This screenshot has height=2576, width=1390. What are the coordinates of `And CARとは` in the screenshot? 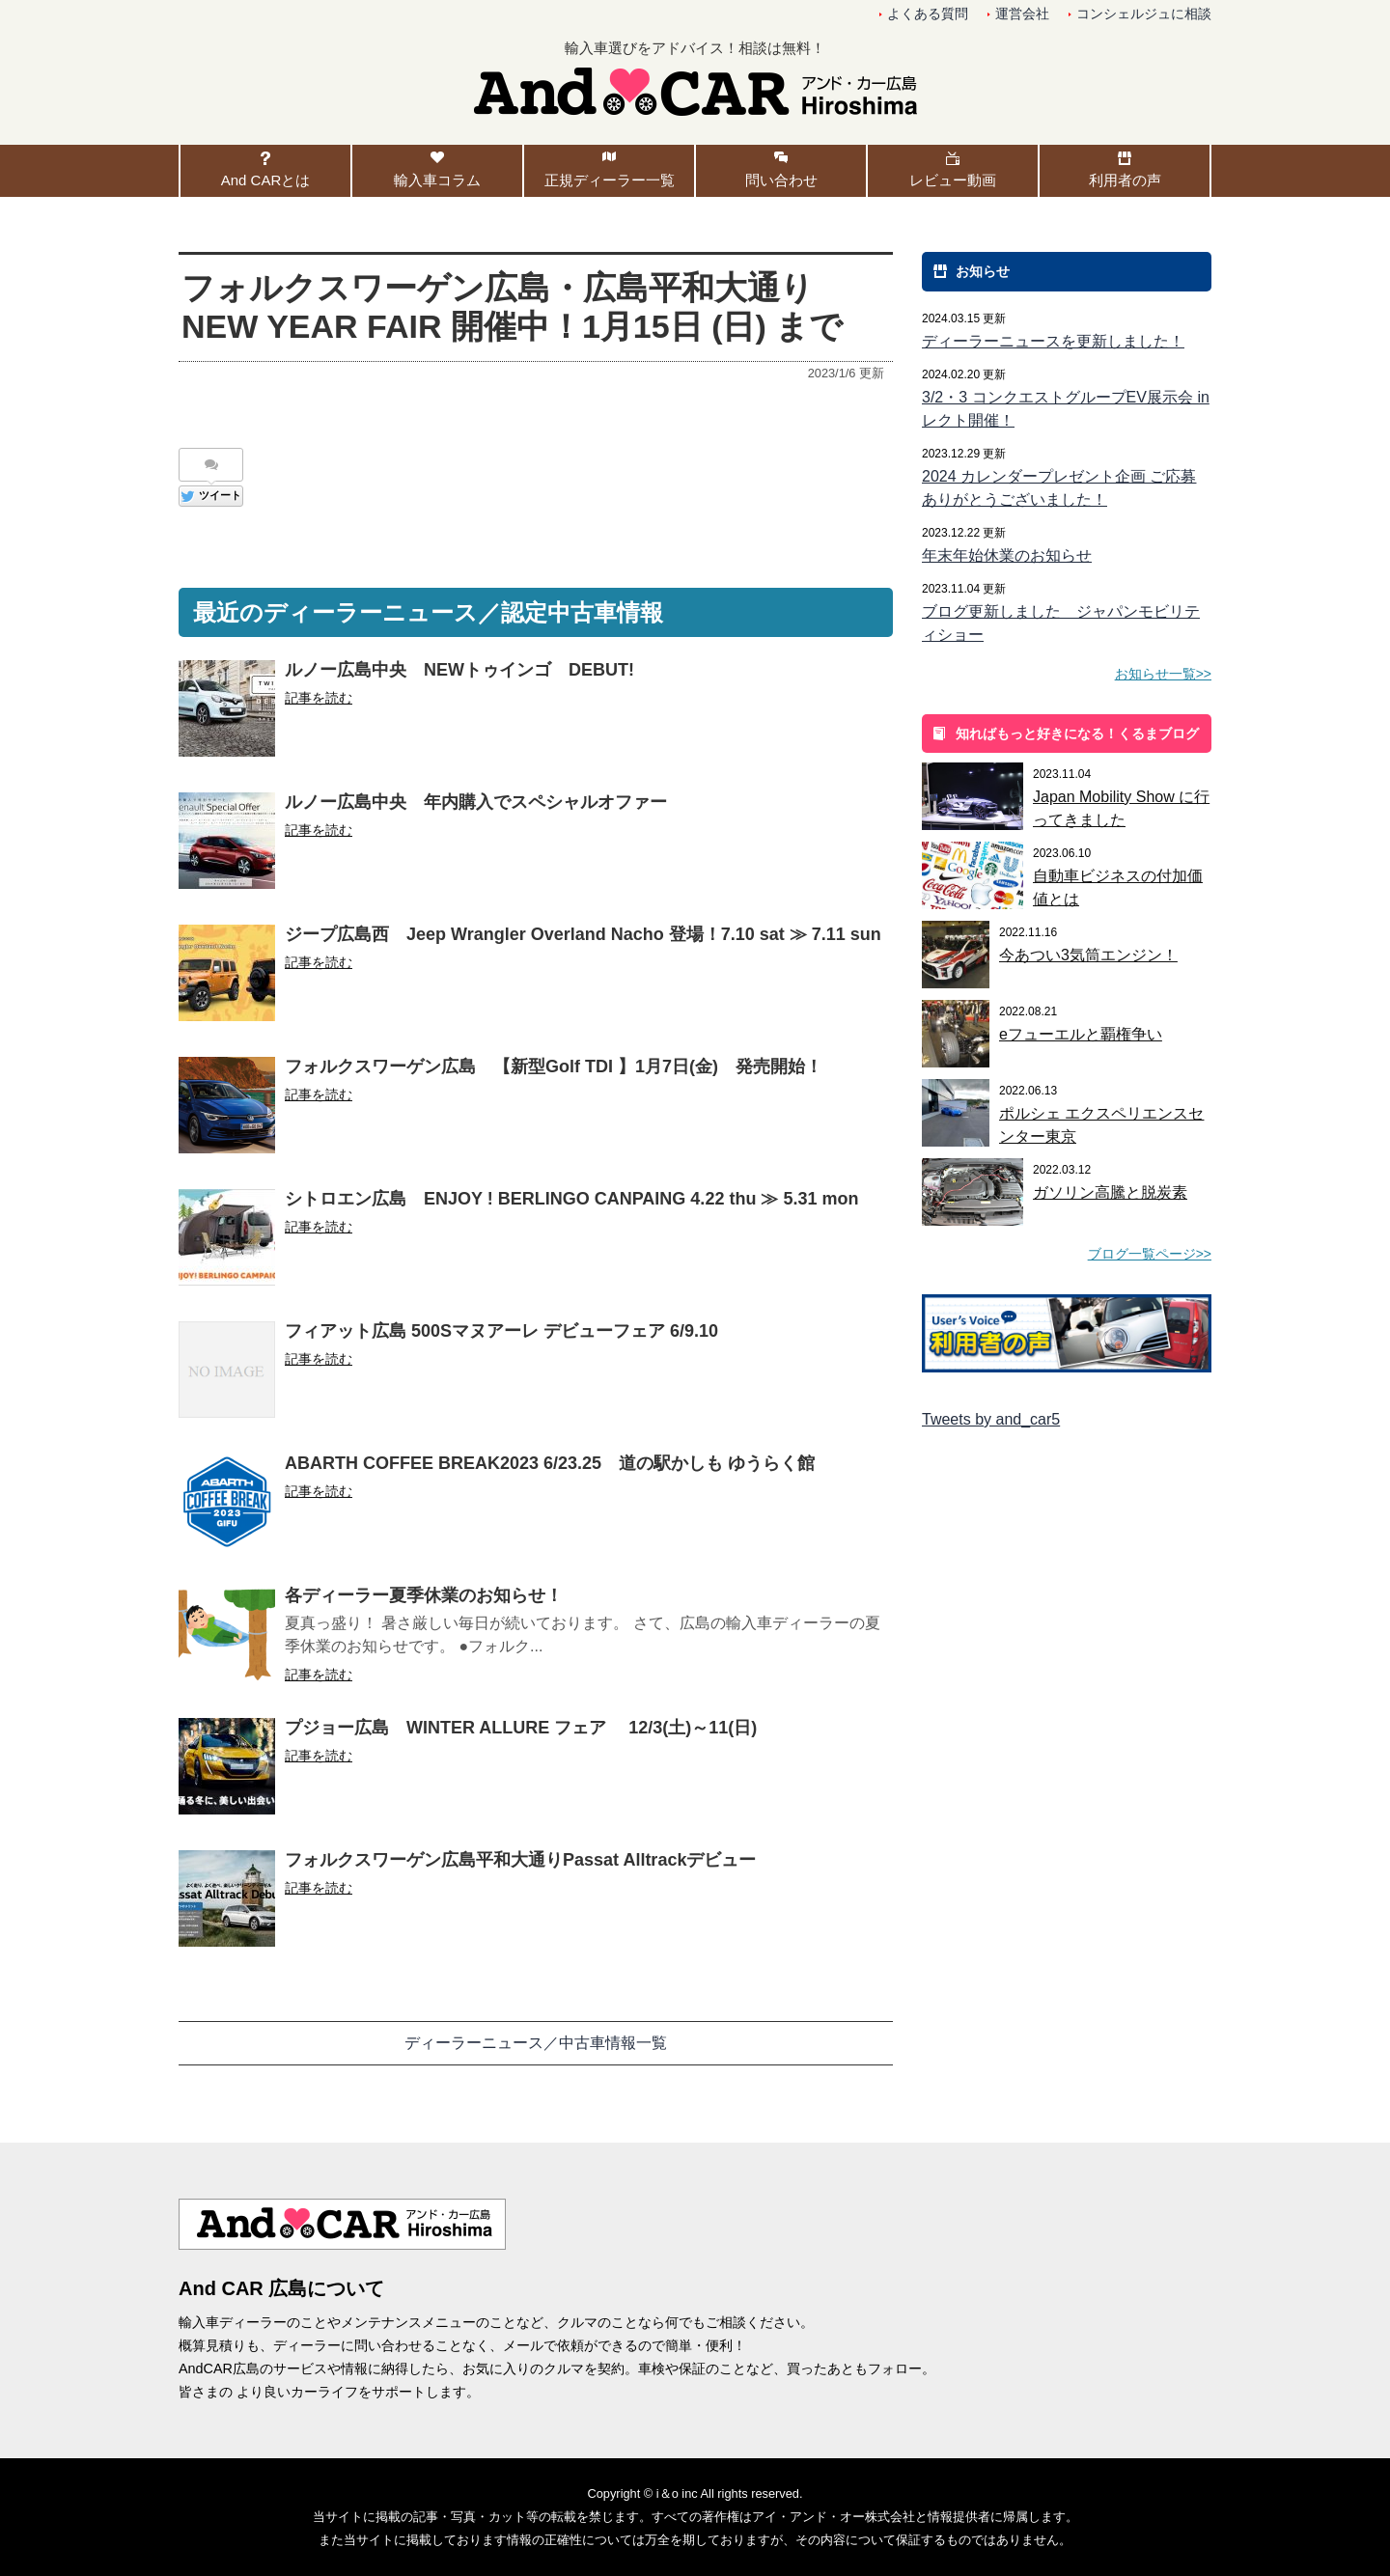 It's located at (266, 180).